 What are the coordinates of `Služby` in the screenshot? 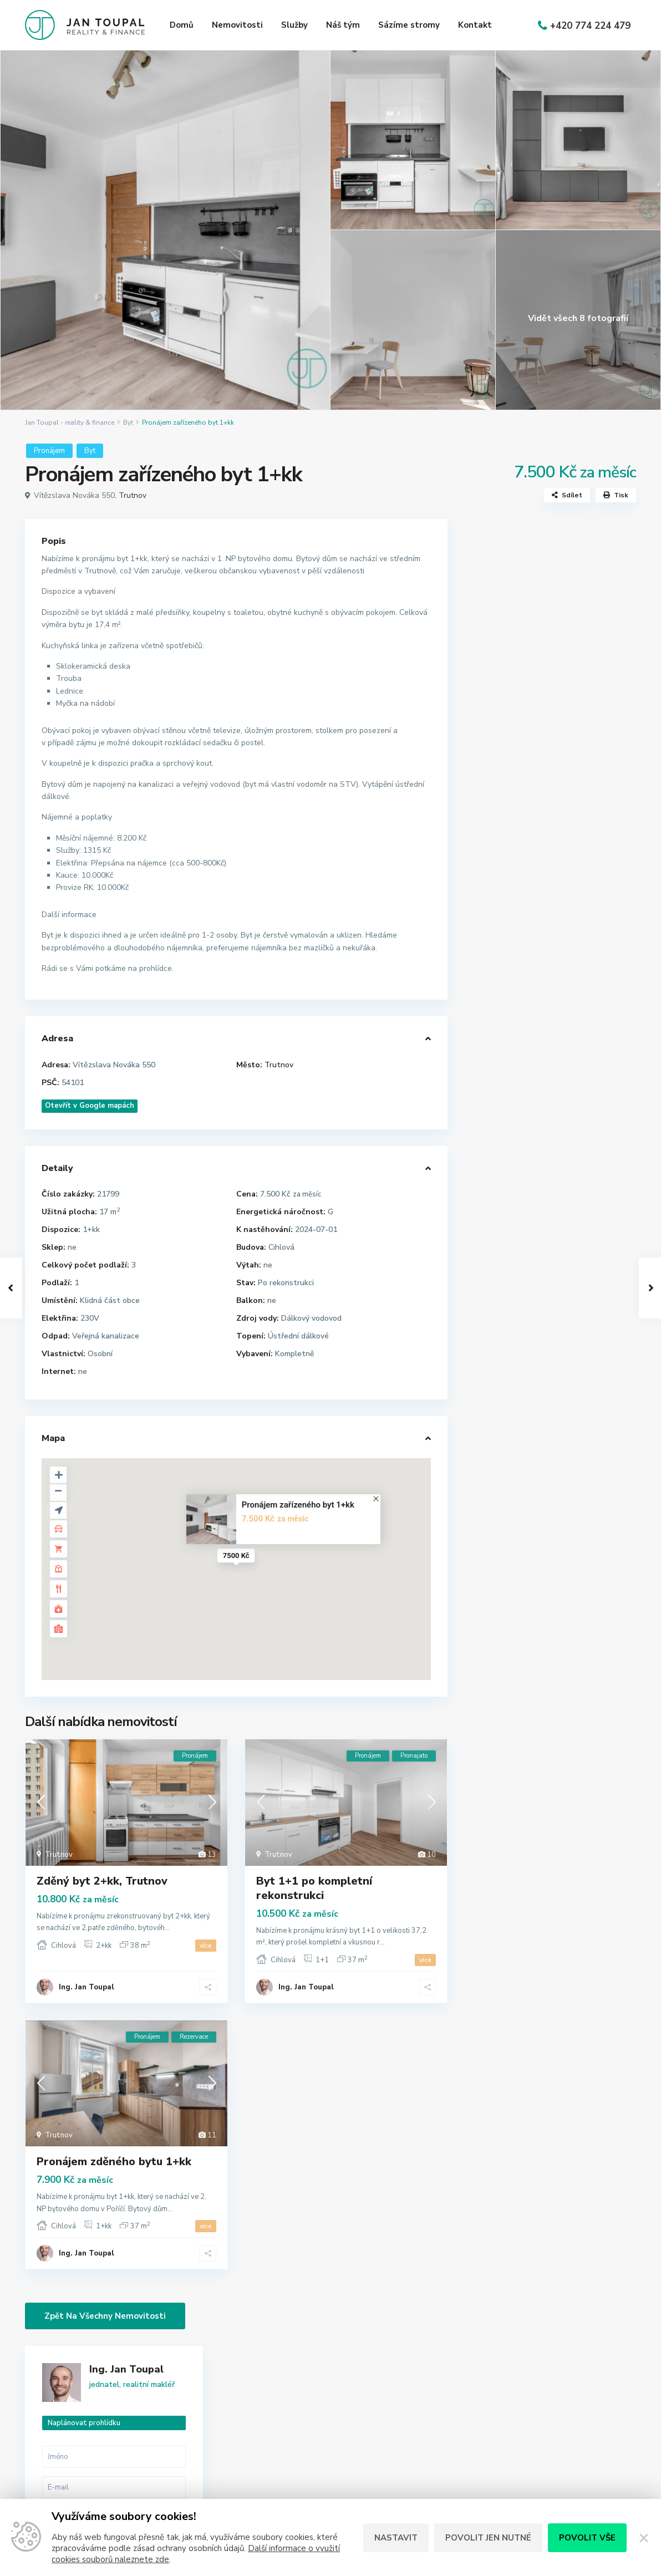 It's located at (294, 24).